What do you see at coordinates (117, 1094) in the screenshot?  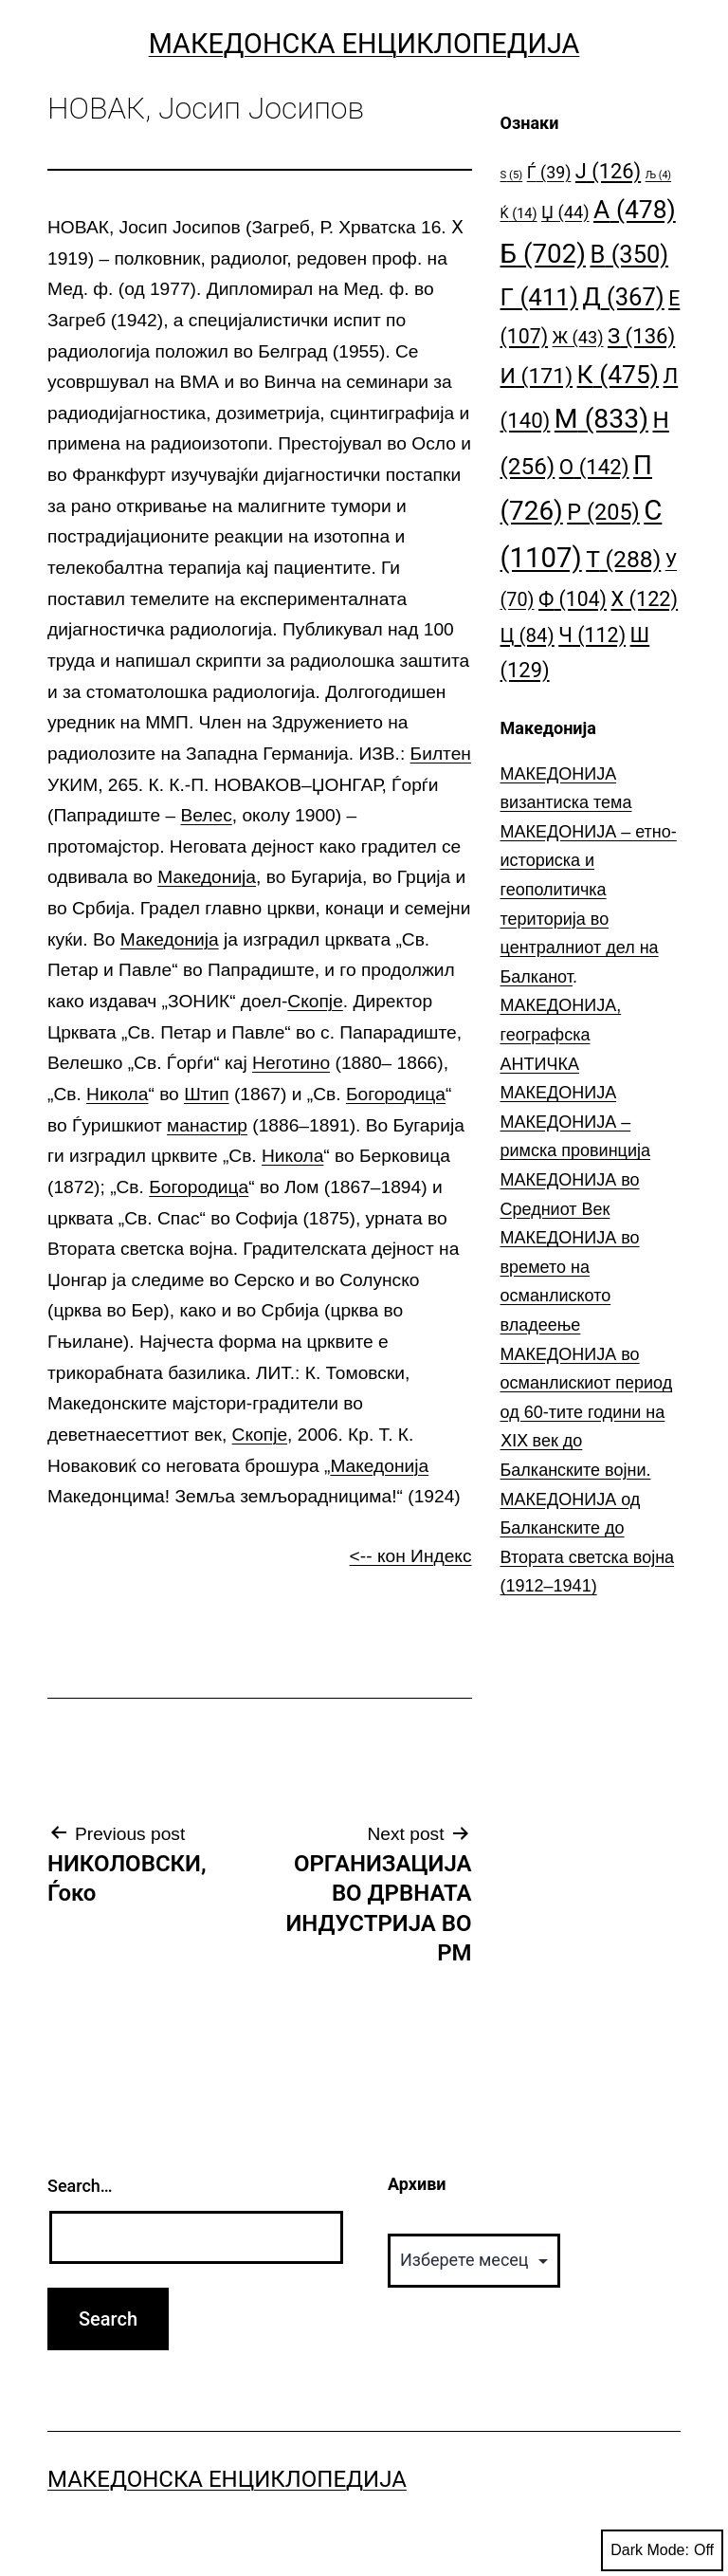 I see `Никола` at bounding box center [117, 1094].